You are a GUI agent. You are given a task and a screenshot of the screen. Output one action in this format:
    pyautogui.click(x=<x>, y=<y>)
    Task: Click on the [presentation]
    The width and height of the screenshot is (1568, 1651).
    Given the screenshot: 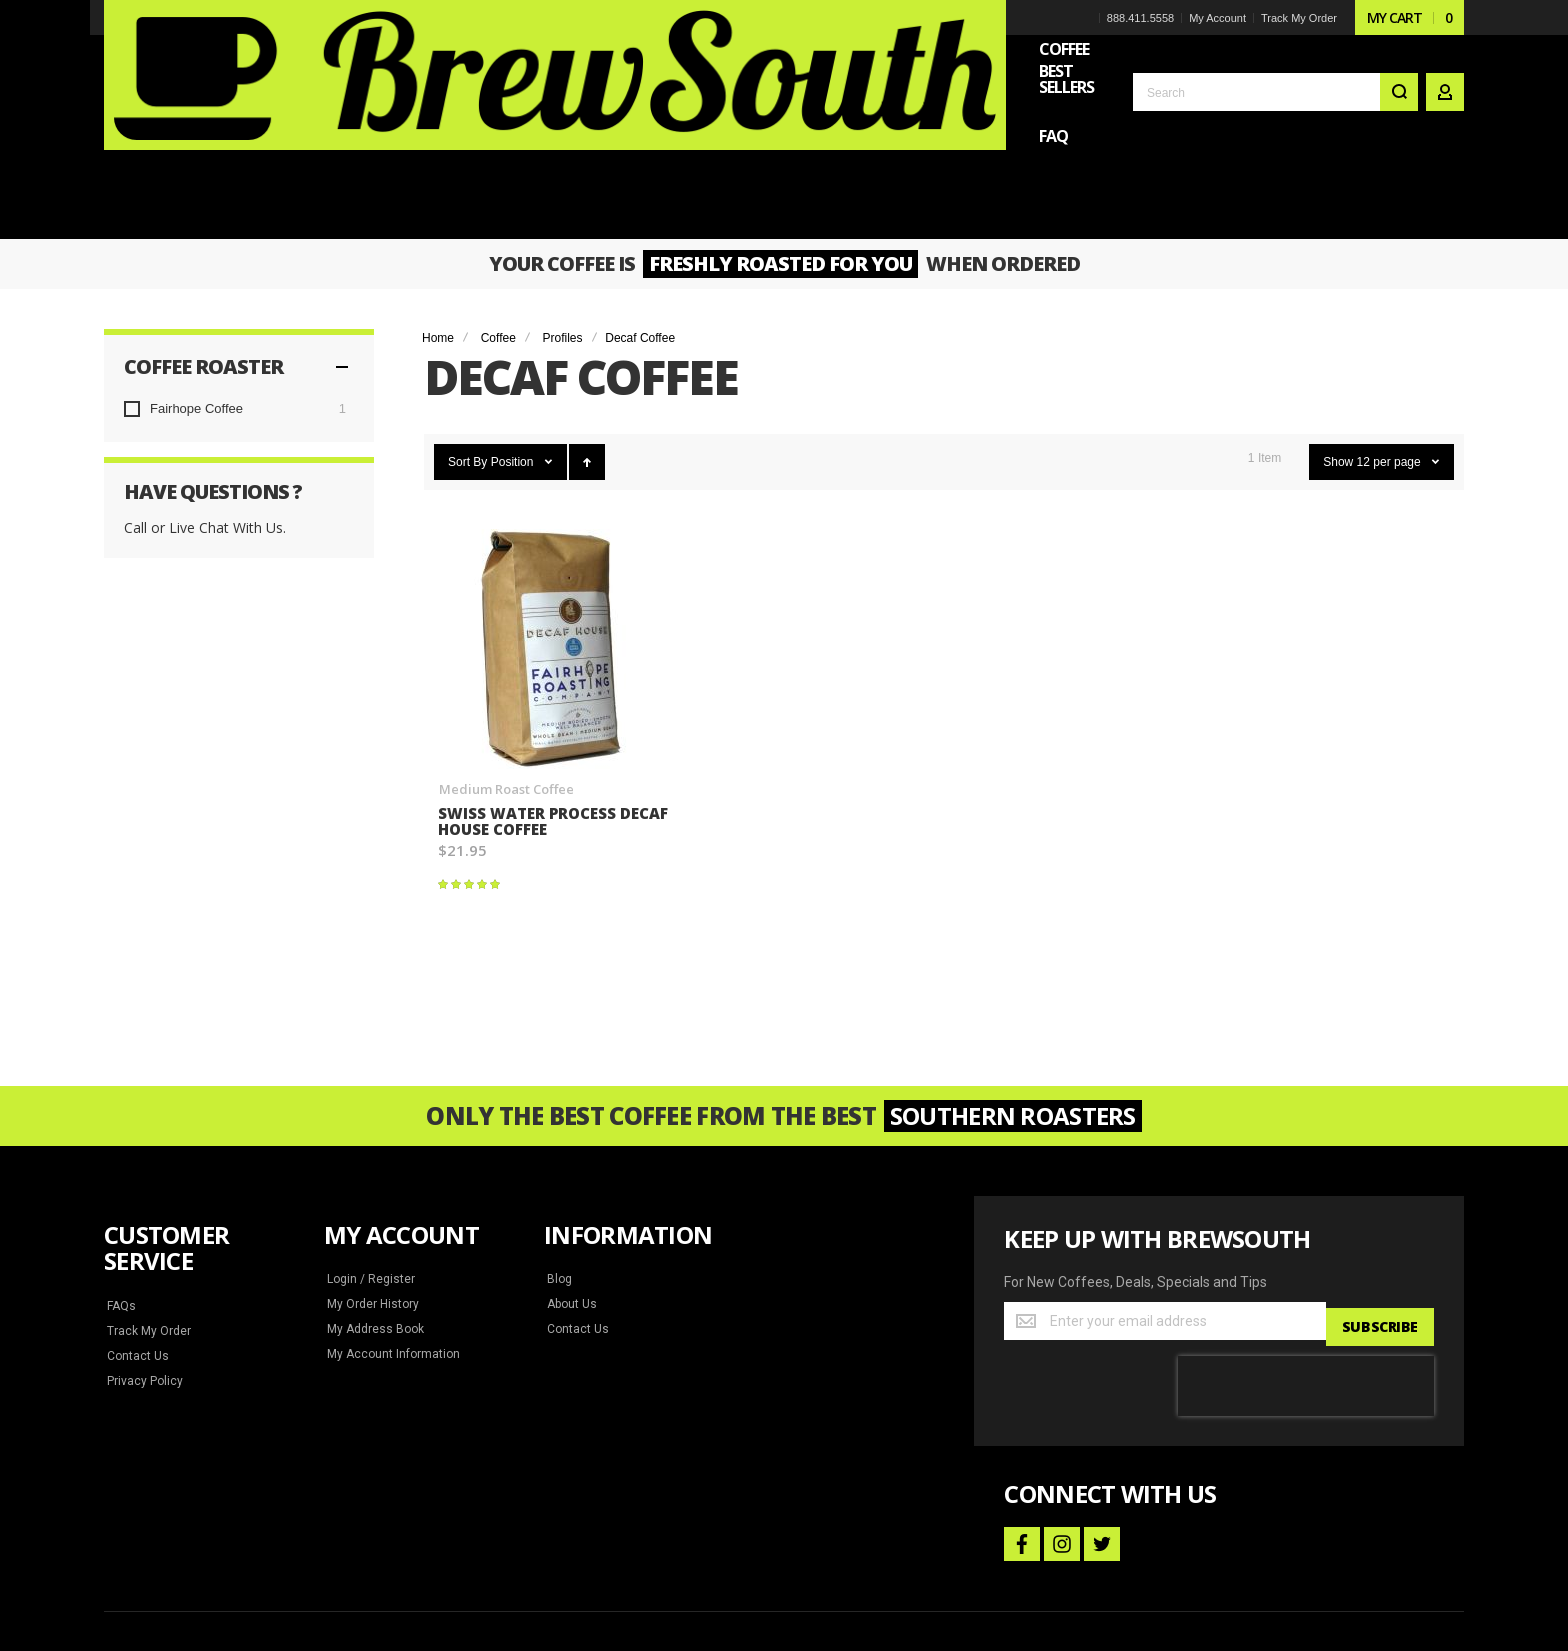 What is the action you would take?
    pyautogui.click(x=1306, y=1250)
    